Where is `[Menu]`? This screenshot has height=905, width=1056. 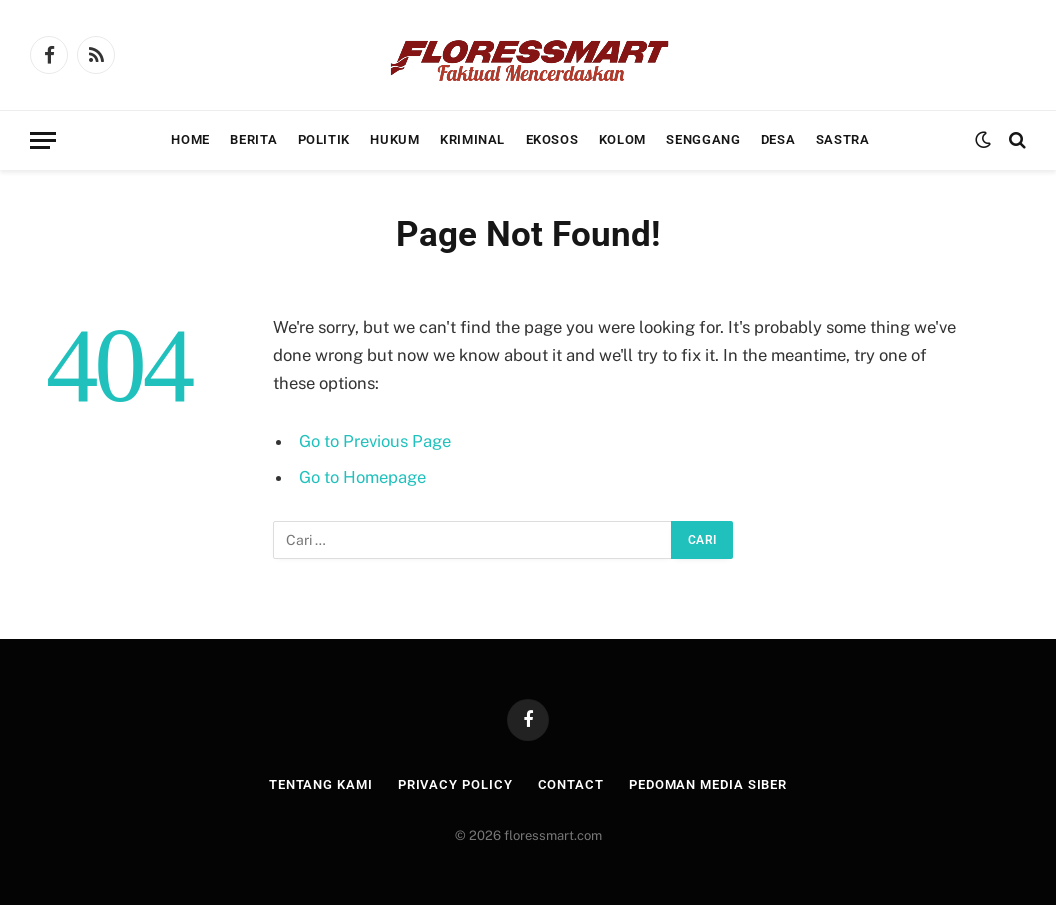 [Menu] is located at coordinates (43, 140).